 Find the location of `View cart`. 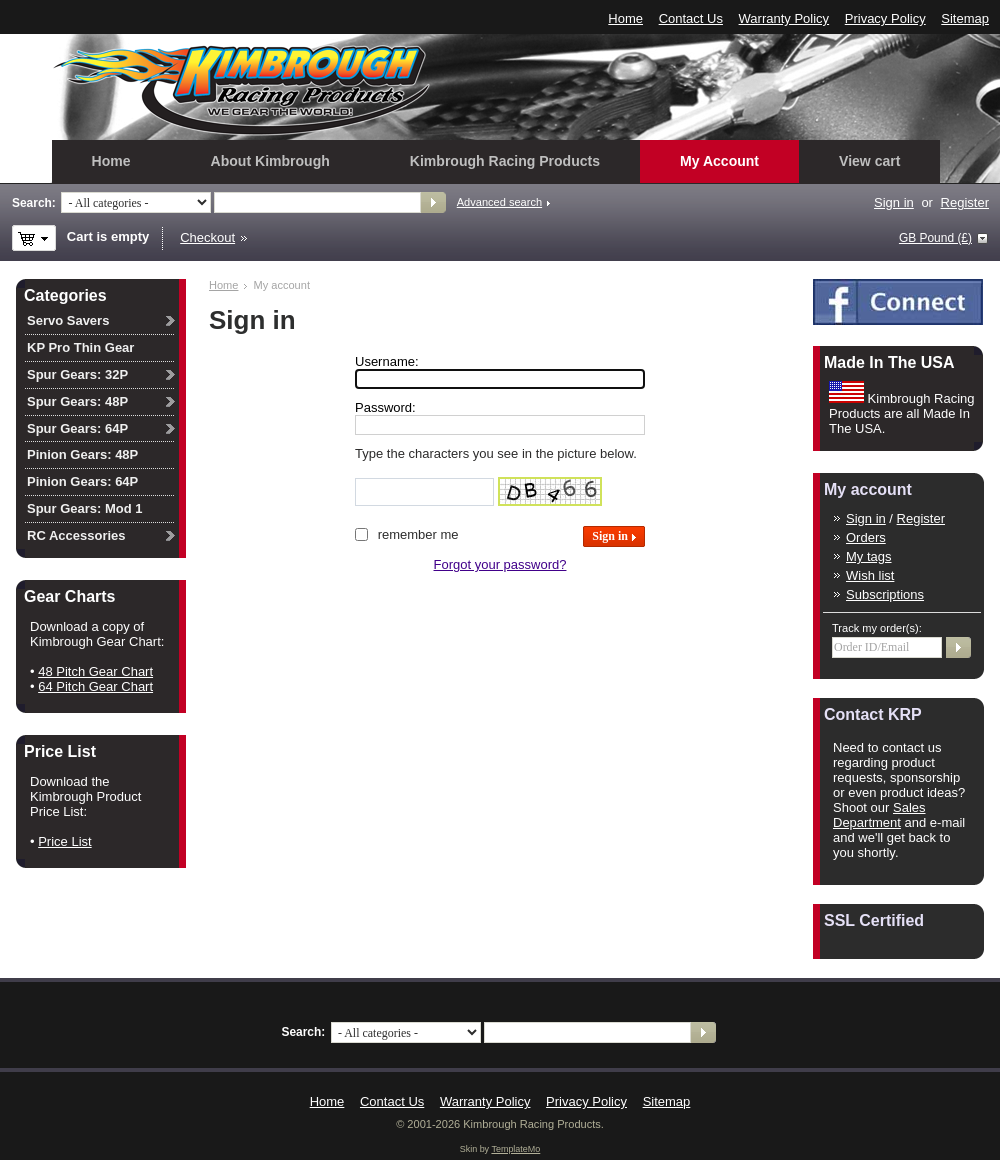

View cart is located at coordinates (869, 161).